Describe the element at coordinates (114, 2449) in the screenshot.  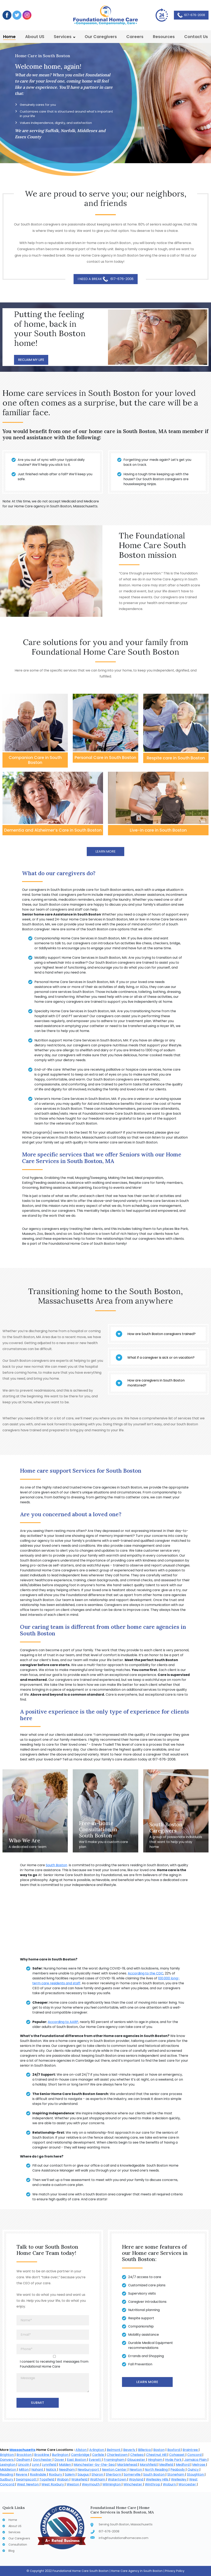
I see `Belmont` at that location.